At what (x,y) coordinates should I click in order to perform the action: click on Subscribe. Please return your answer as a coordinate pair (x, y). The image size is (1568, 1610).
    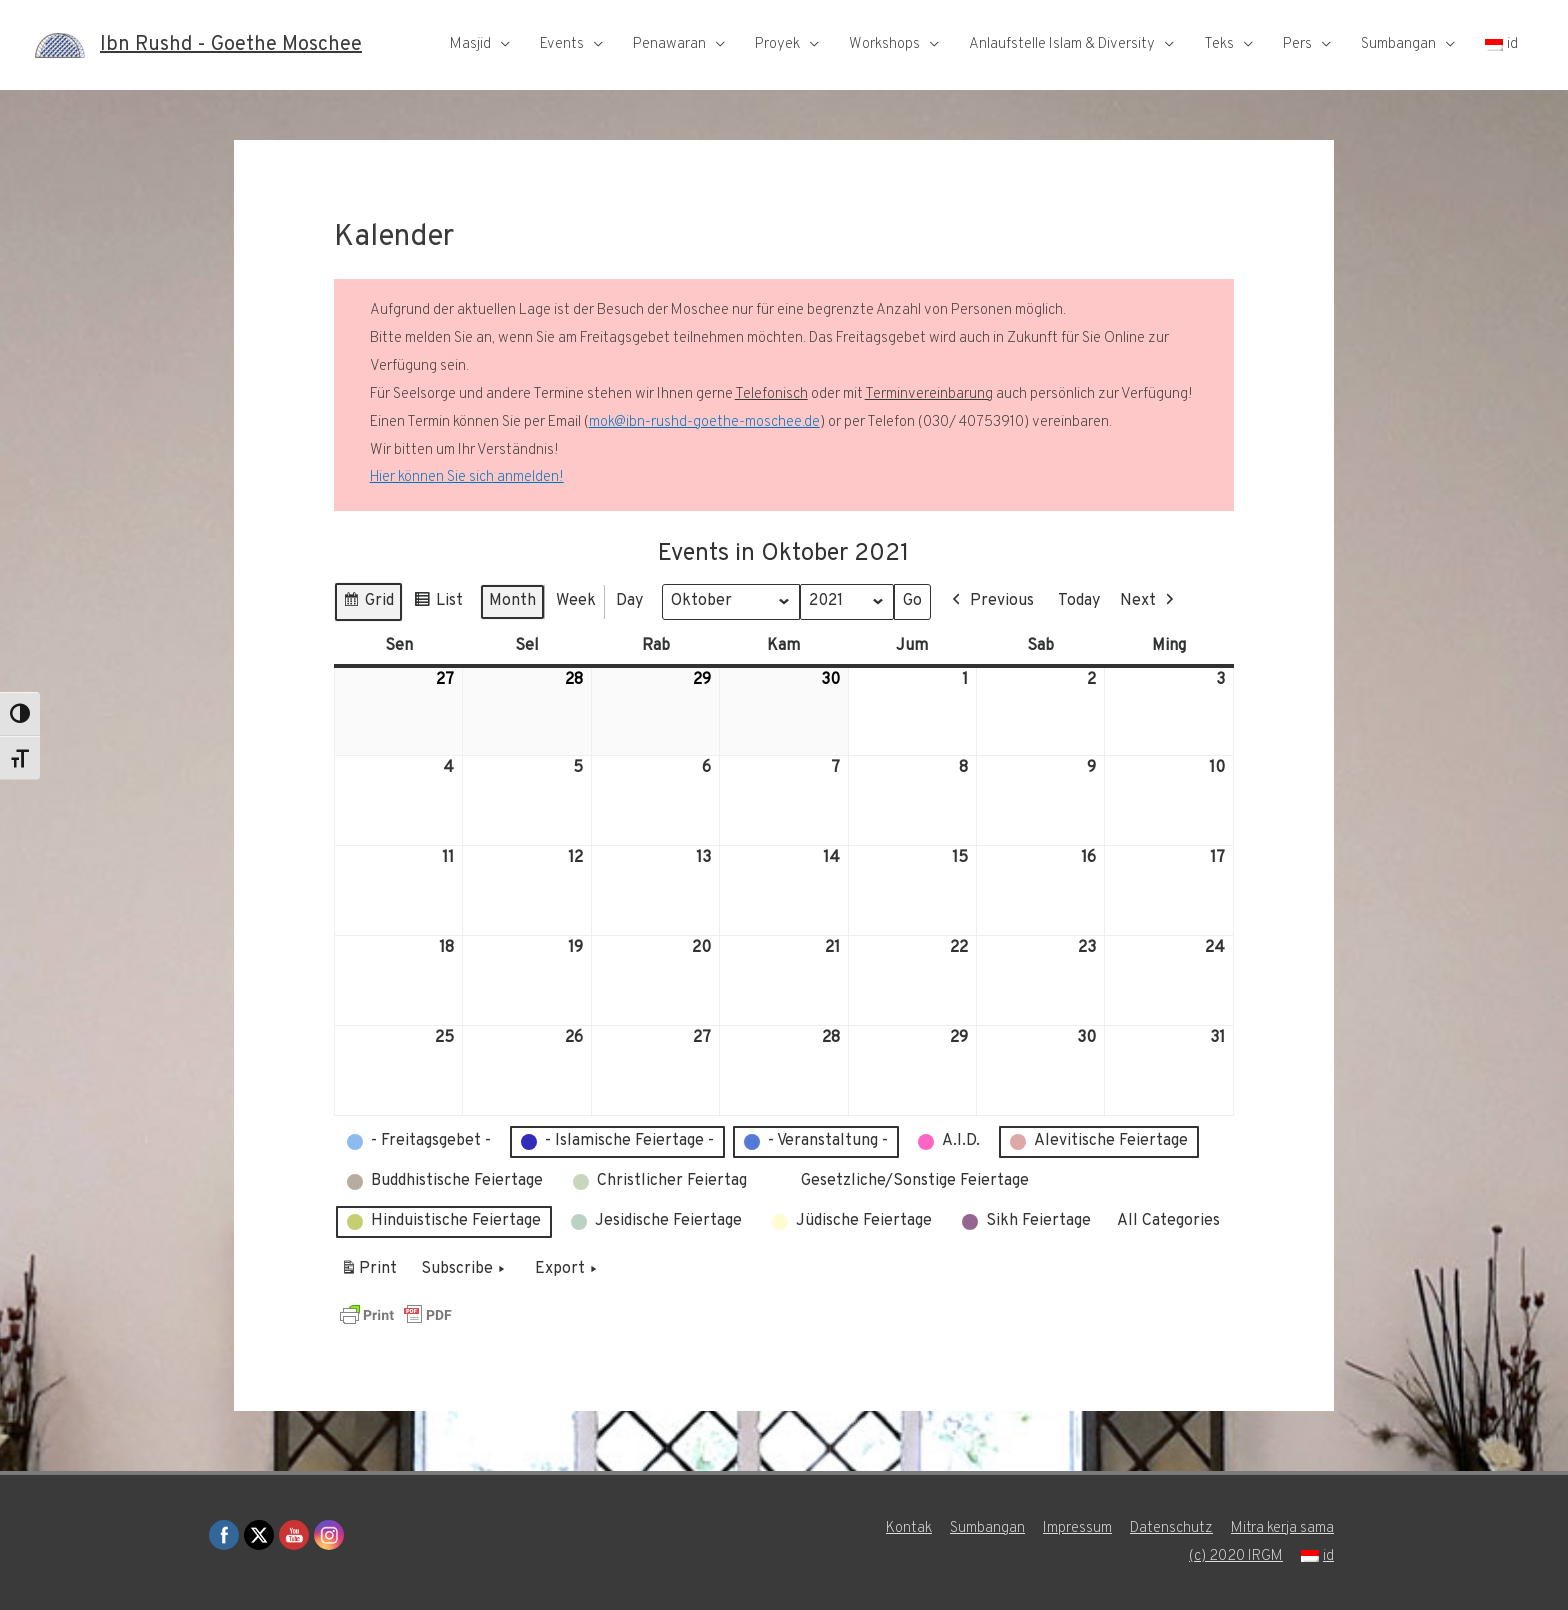
    Looking at the image, I should click on (465, 1270).